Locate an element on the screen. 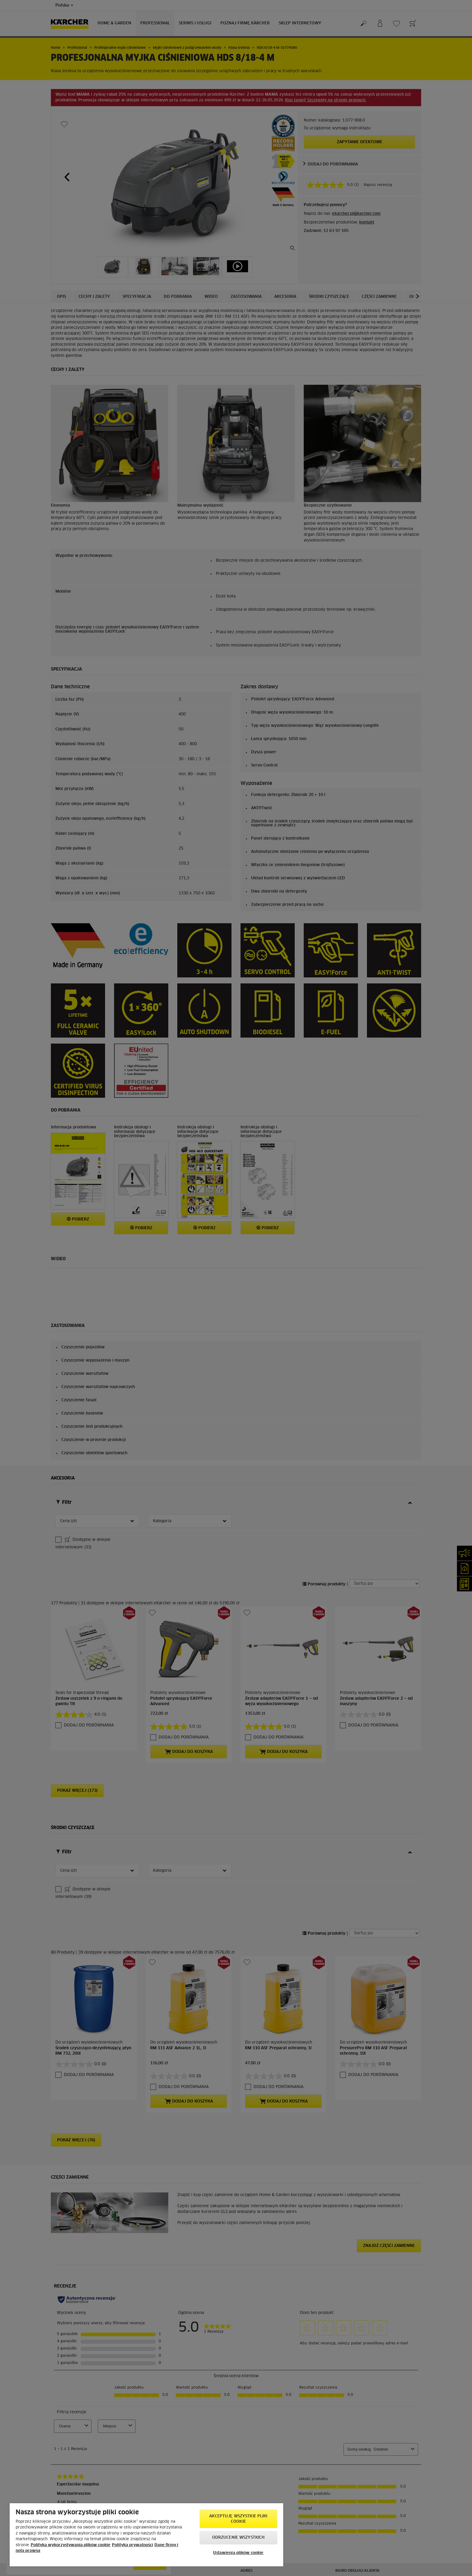 This screenshot has width=472, height=2576. Polityka wykorzystywania plików cookie is located at coordinates (70, 2545).